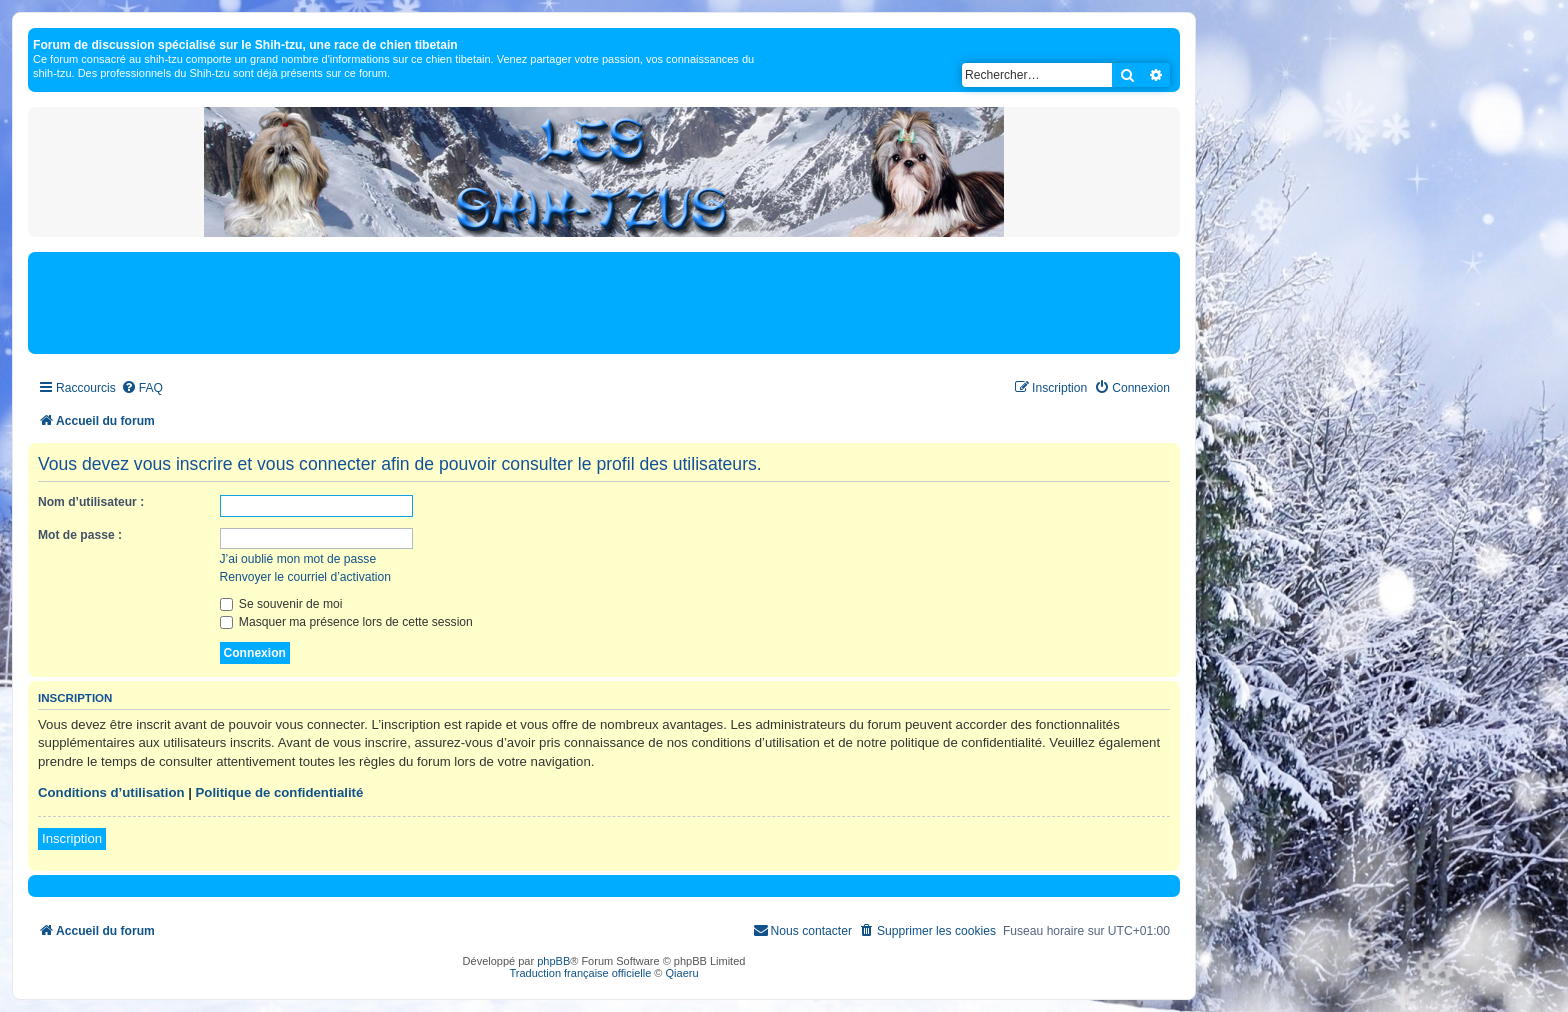 This screenshot has width=1568, height=1012. What do you see at coordinates (142, 388) in the screenshot?
I see `[menuitem]` at bounding box center [142, 388].